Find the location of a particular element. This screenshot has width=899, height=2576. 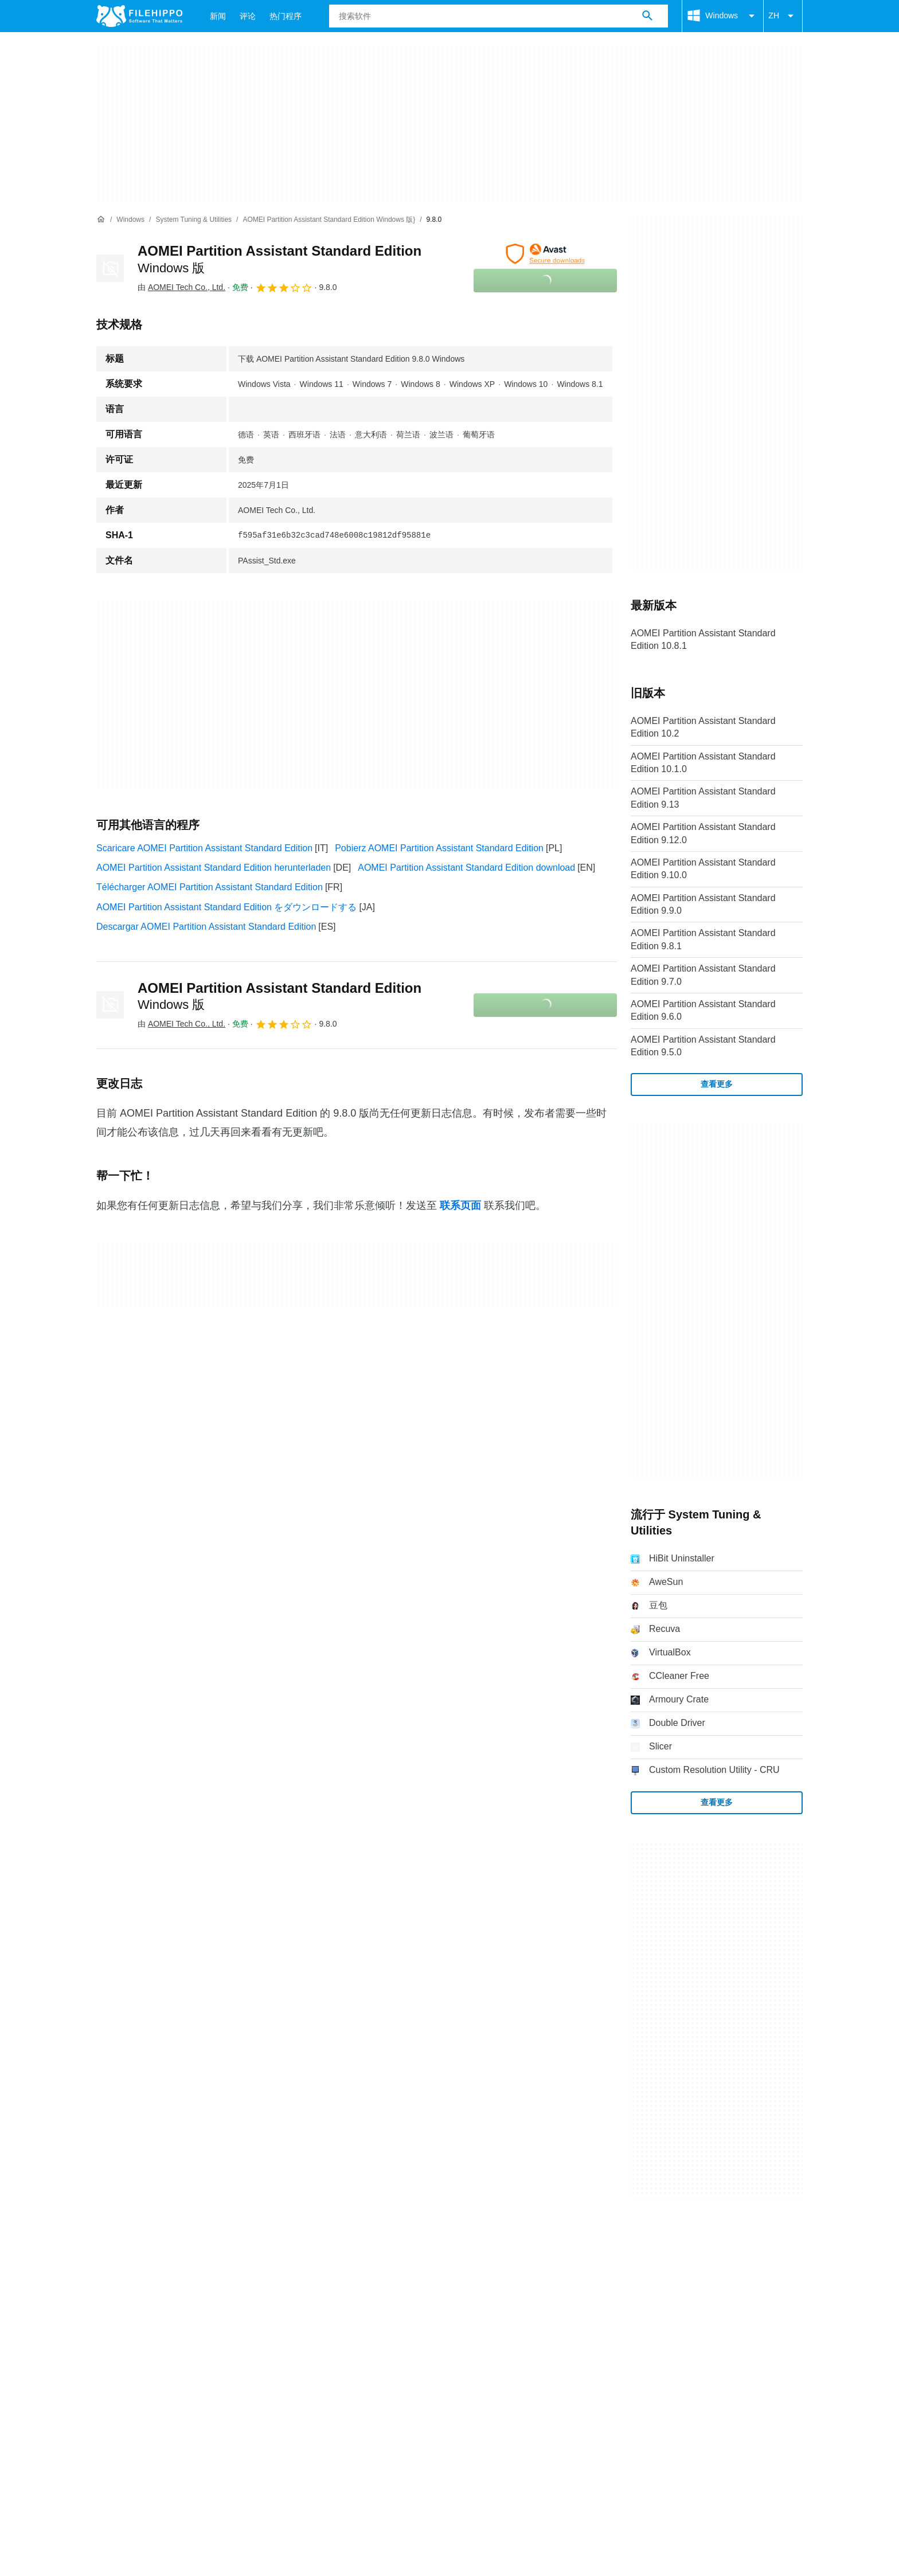

AOMEI Partition Assistant Standard Edition herunterladen is located at coordinates (213, 867).